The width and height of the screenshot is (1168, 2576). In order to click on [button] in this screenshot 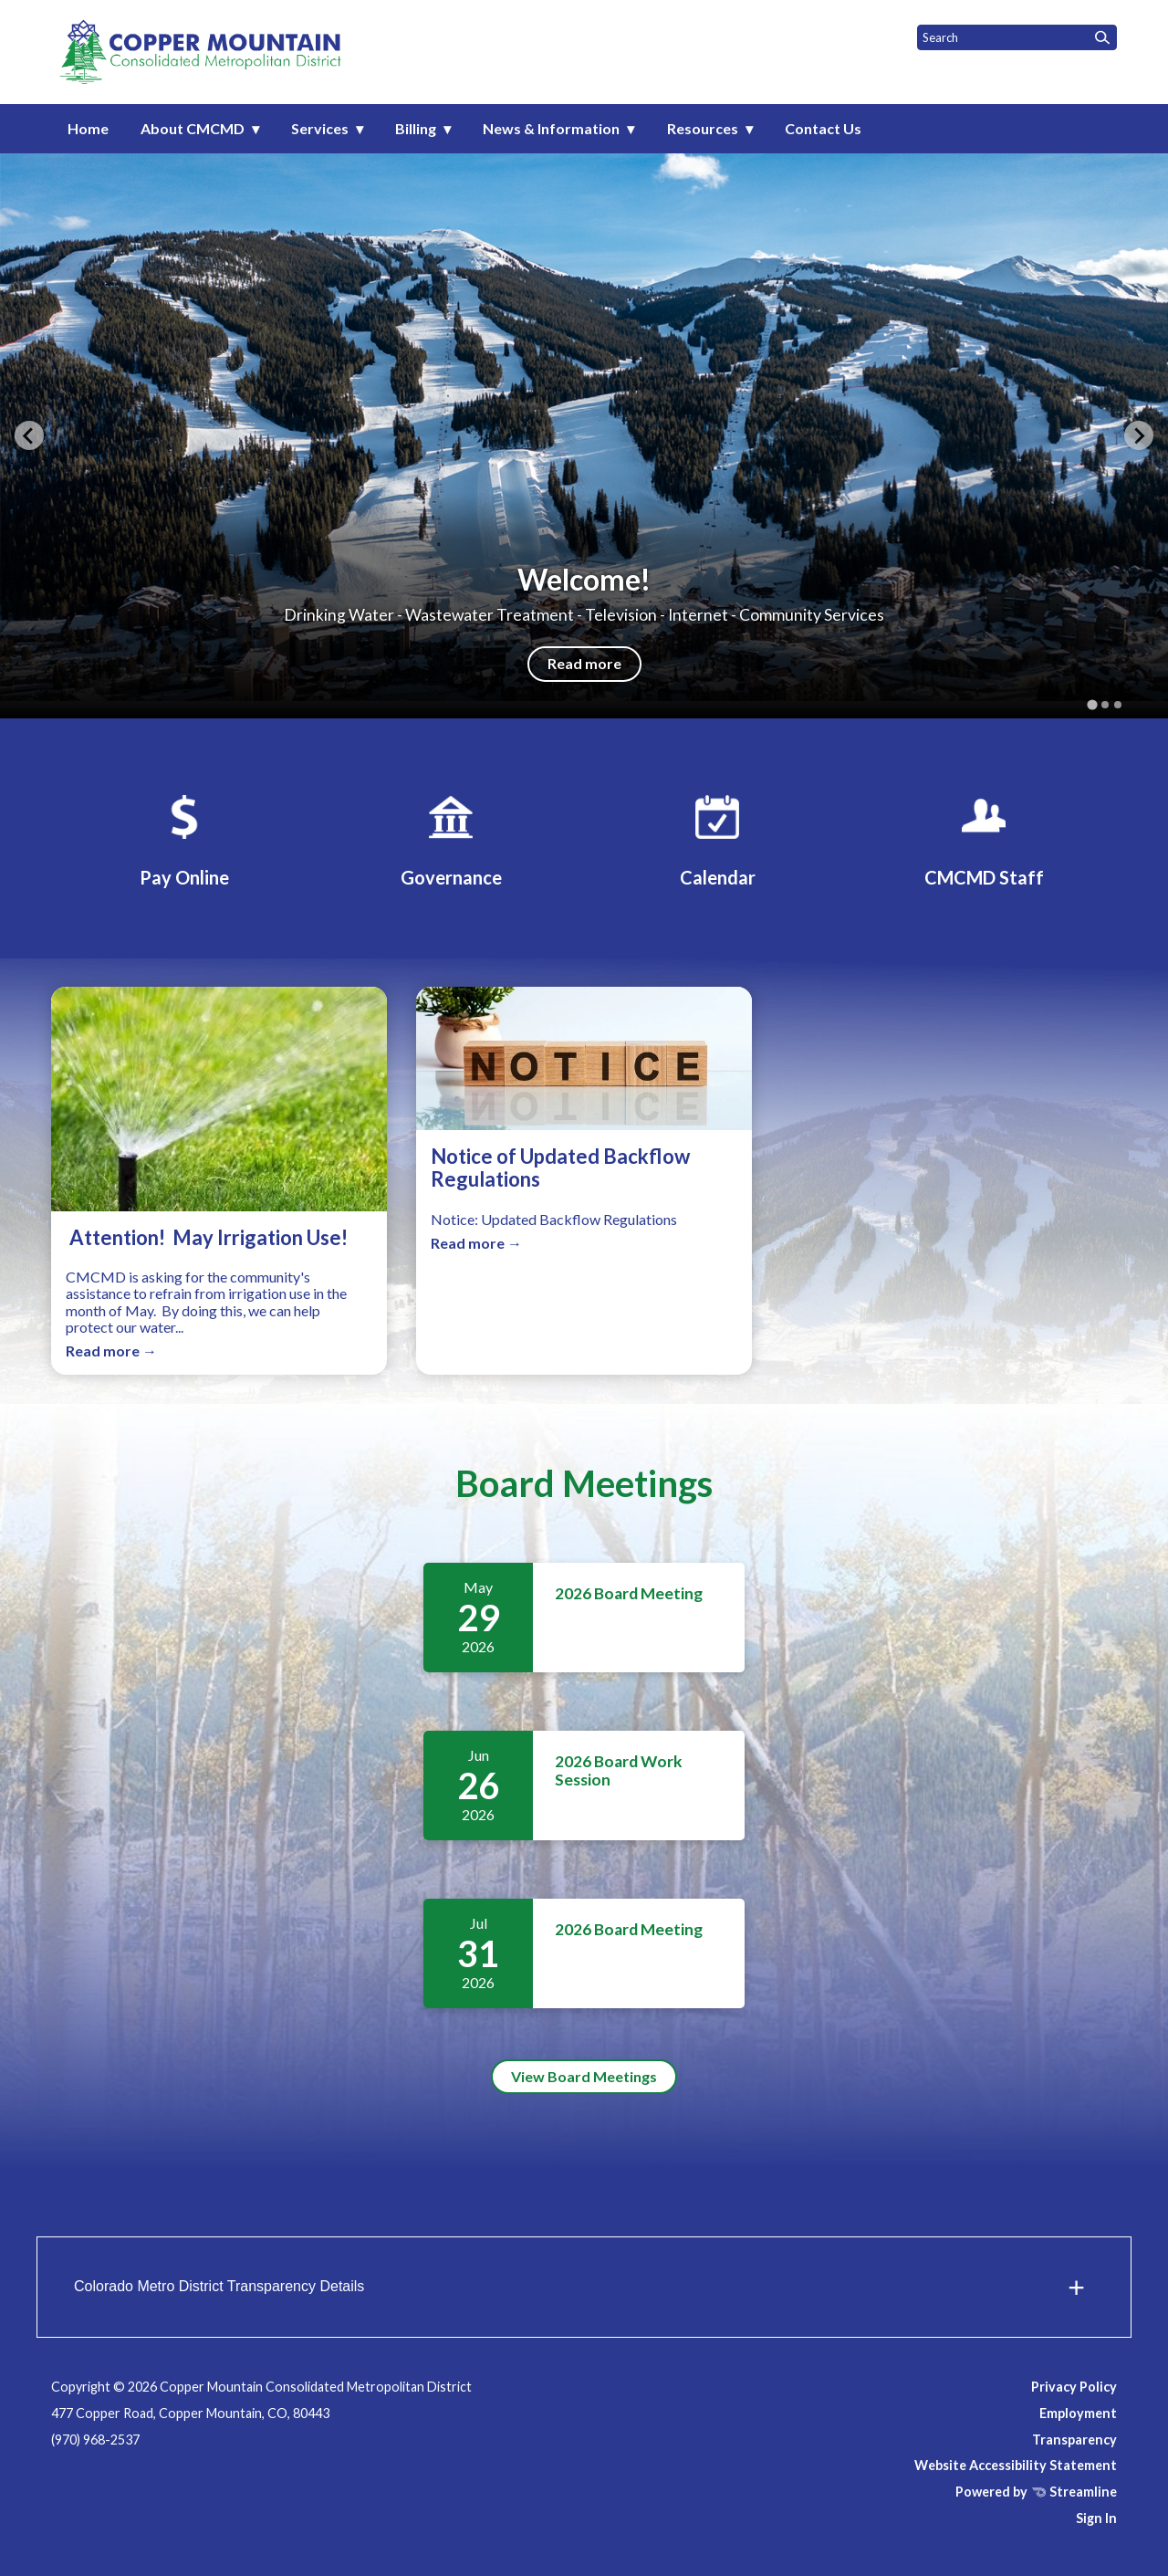, I will do `click(584, 2287)`.